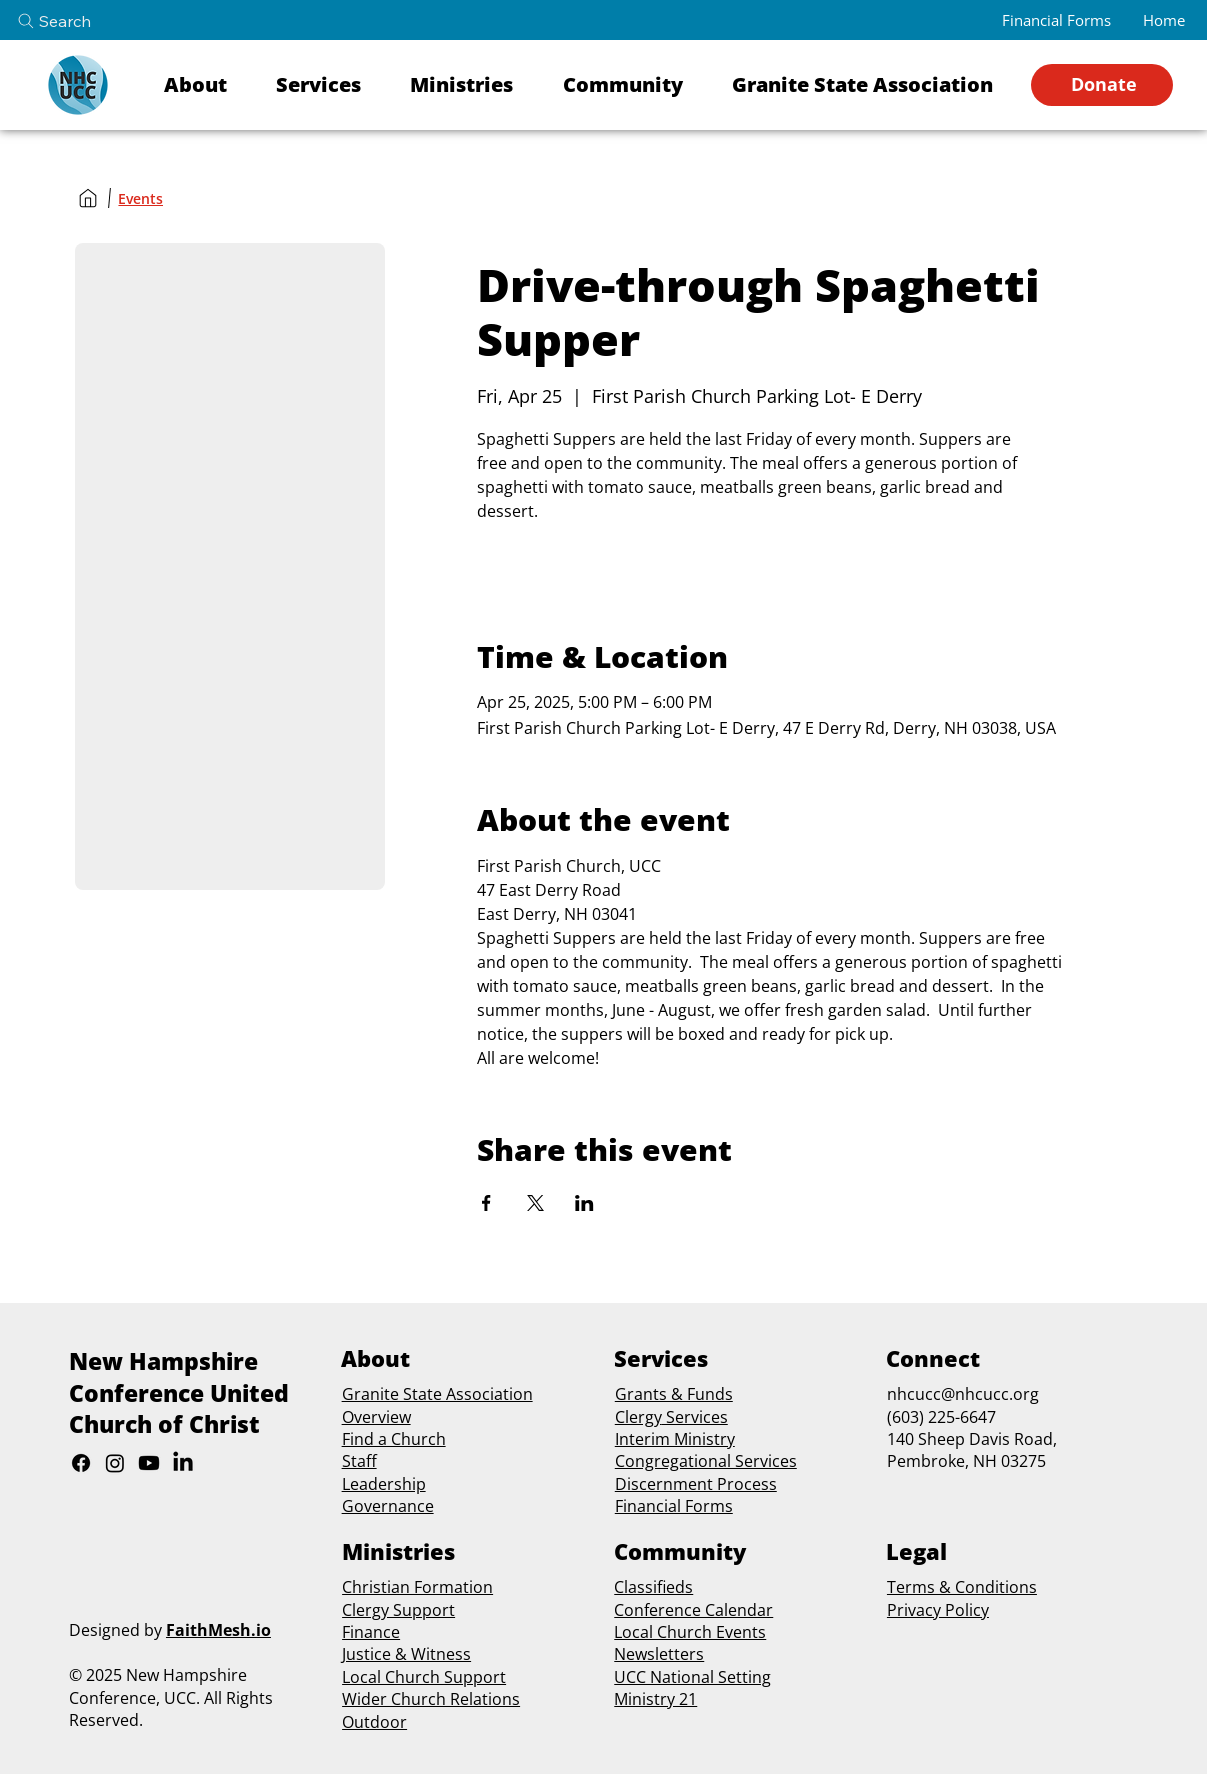 The width and height of the screenshot is (1207, 1774). I want to click on Leadership, so click(384, 1484).